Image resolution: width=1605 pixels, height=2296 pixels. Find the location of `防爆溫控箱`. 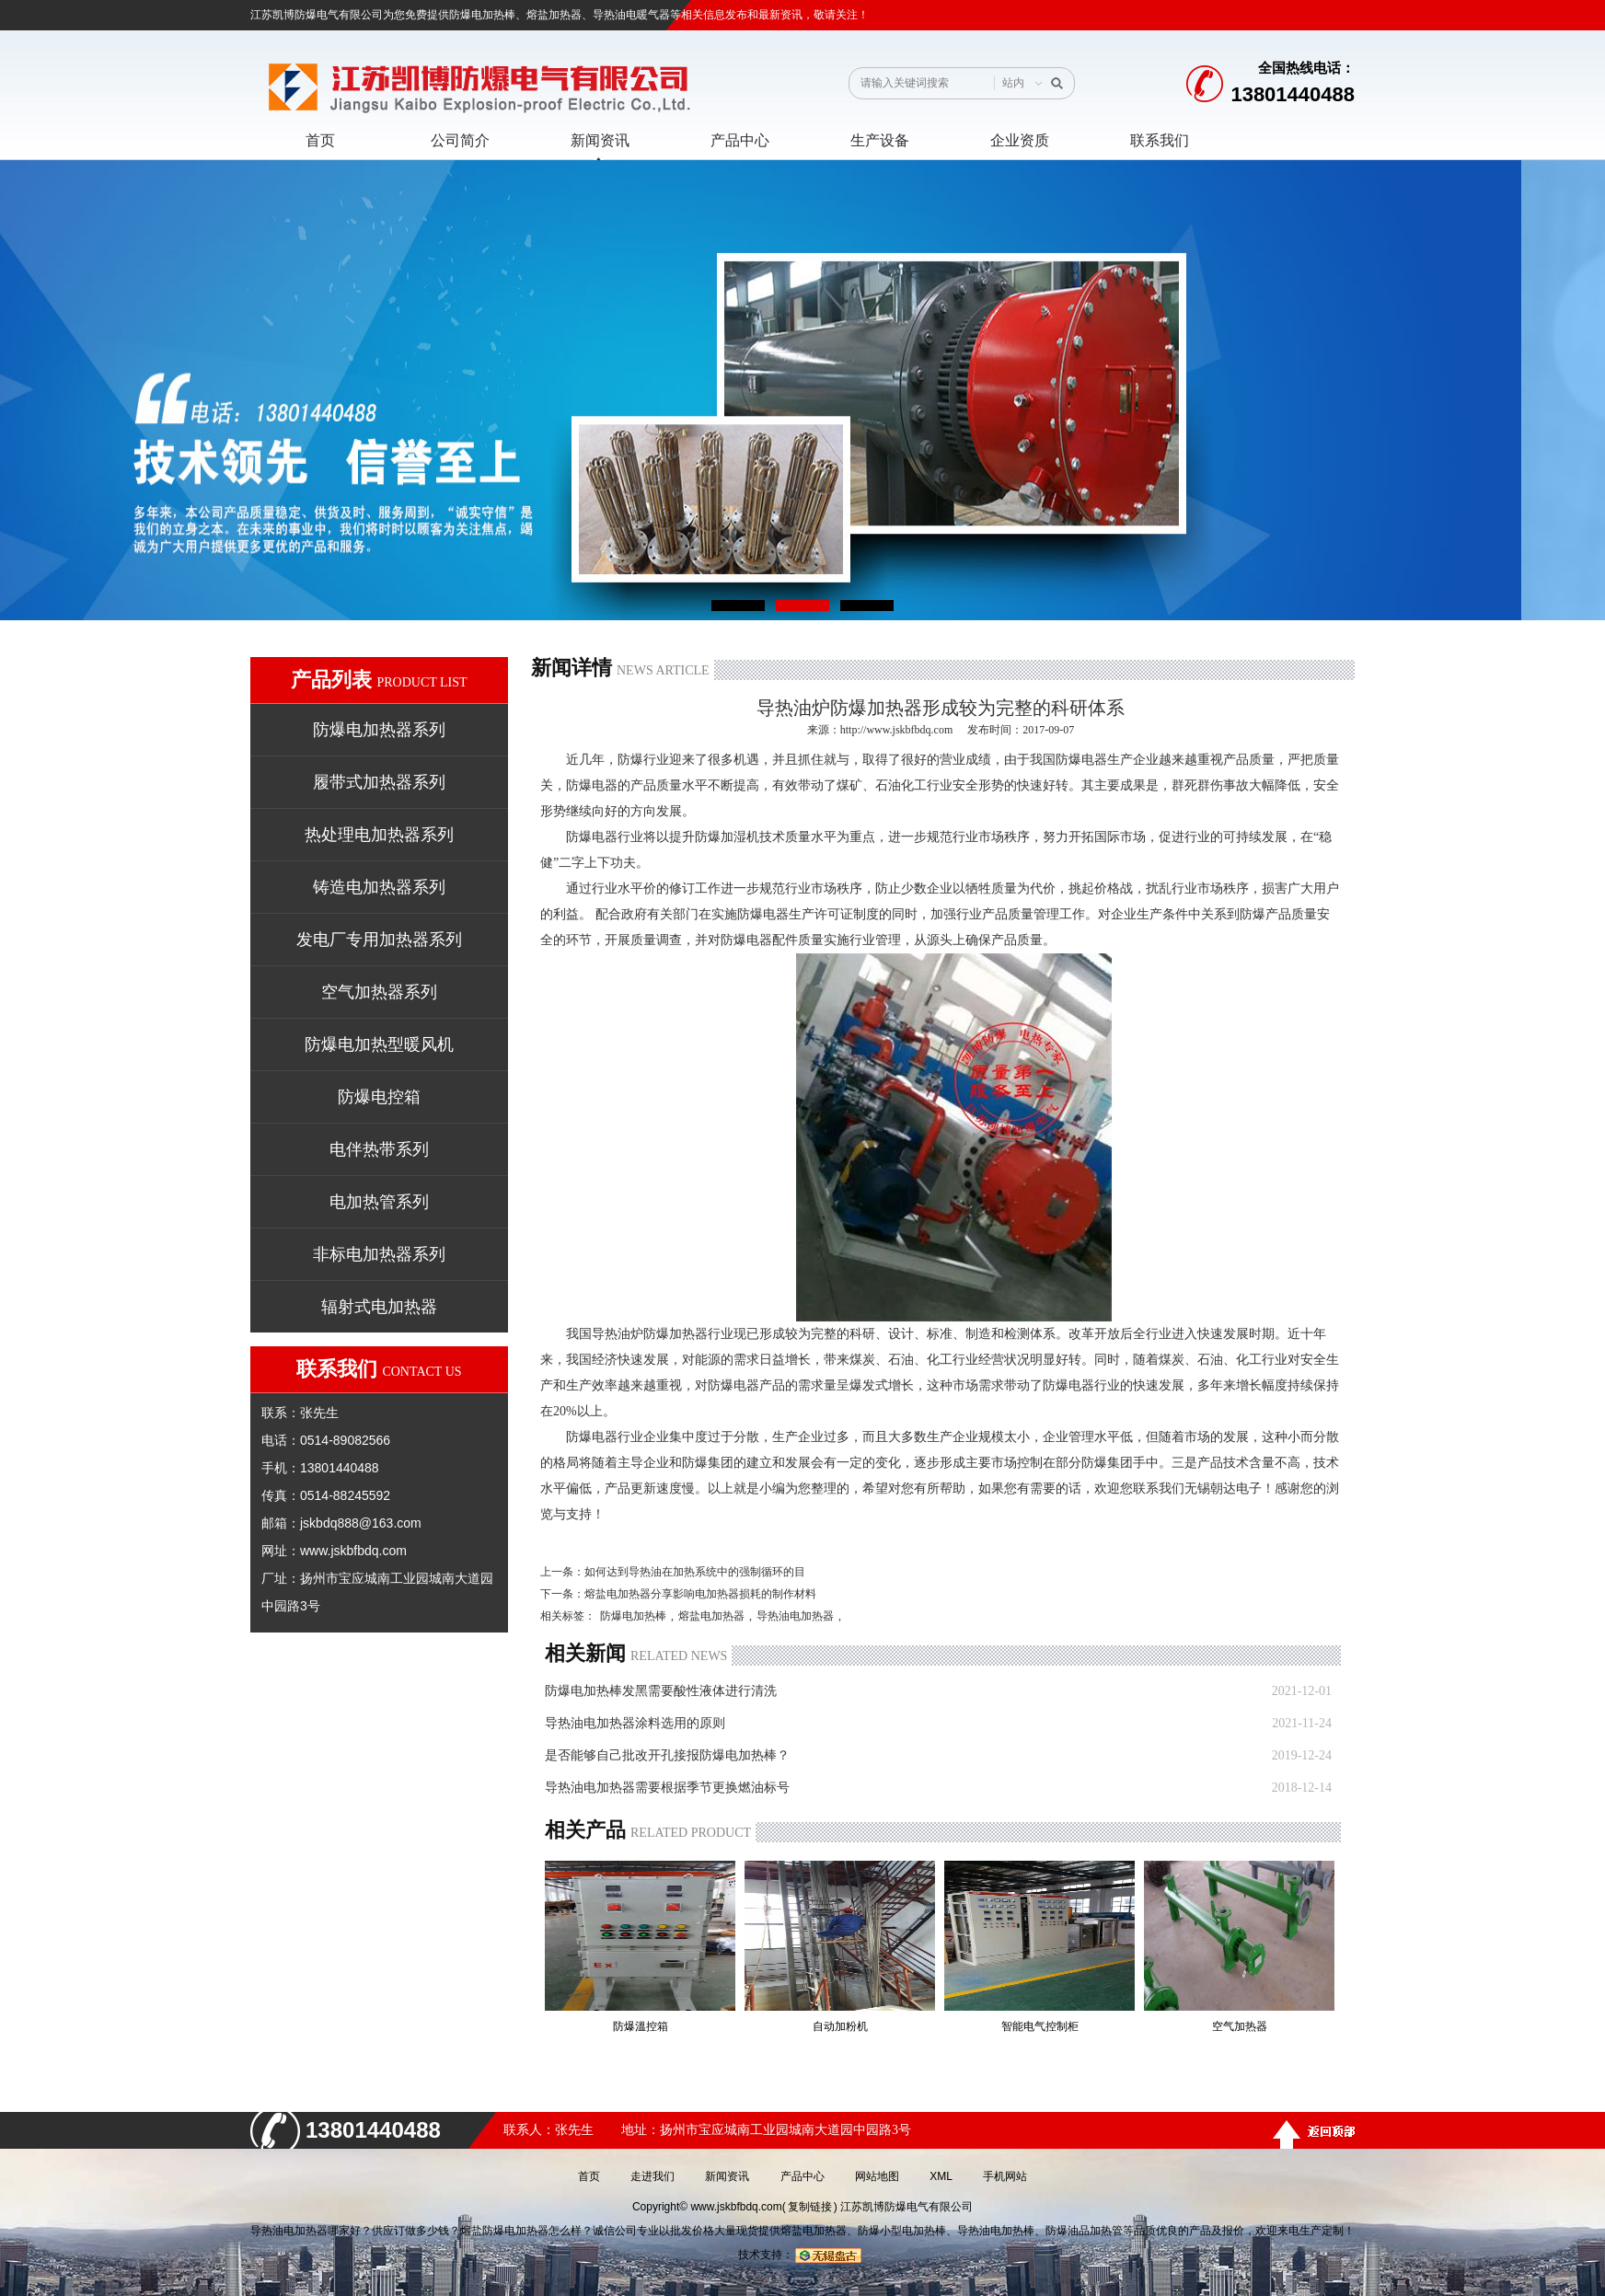

防爆溫控箱 is located at coordinates (640, 2026).